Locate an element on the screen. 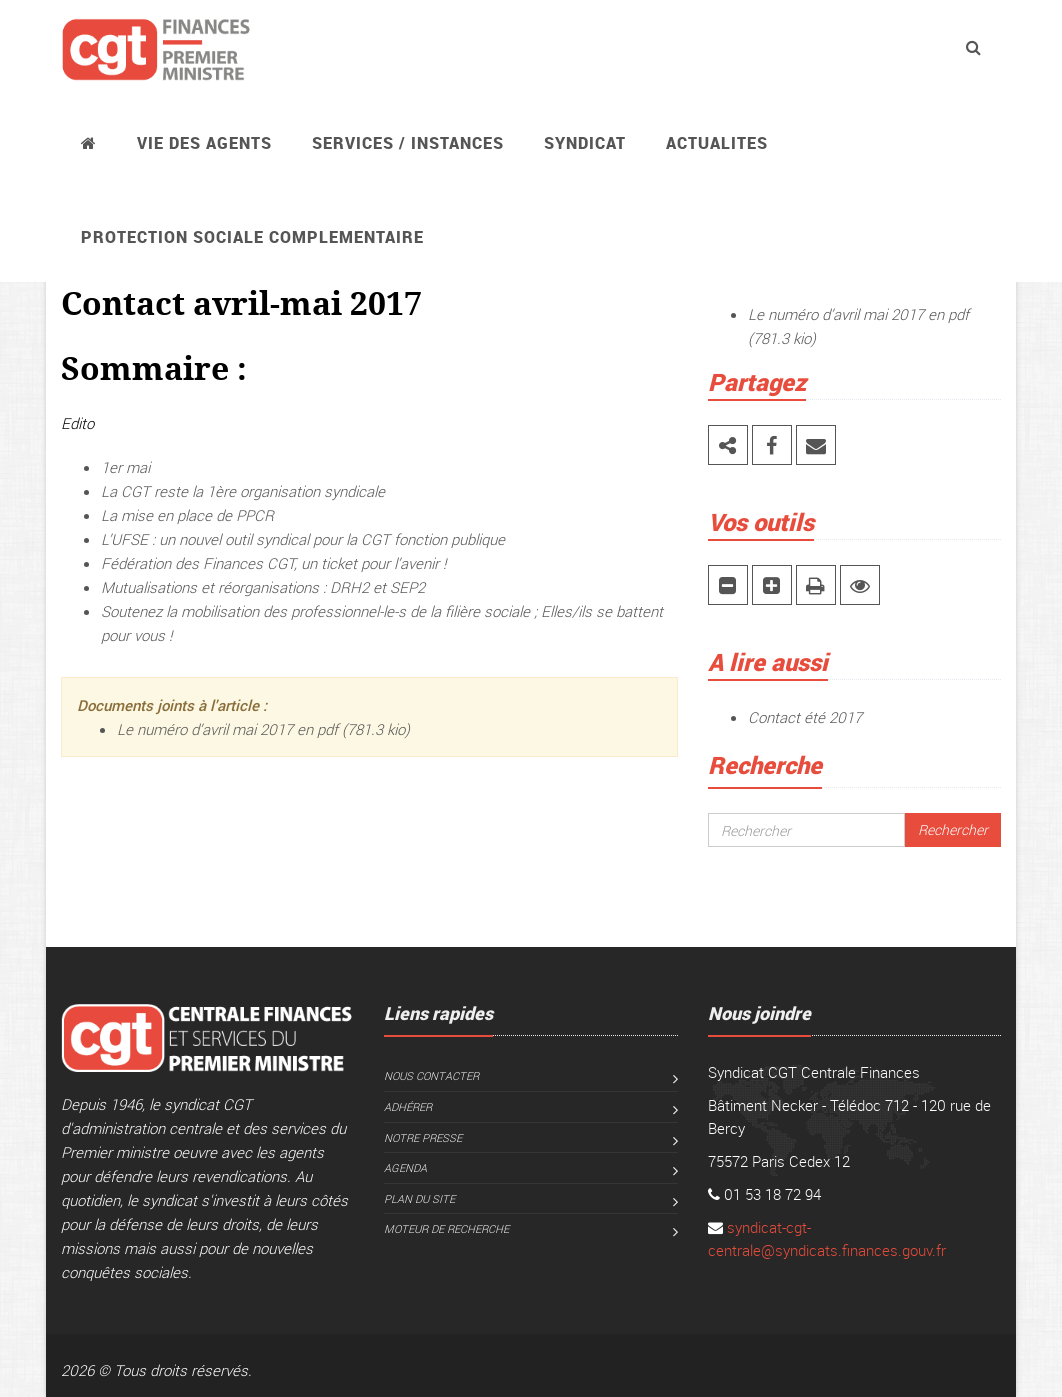 Image resolution: width=1062 pixels, height=1397 pixels. Plan du site is located at coordinates (419, 1198).